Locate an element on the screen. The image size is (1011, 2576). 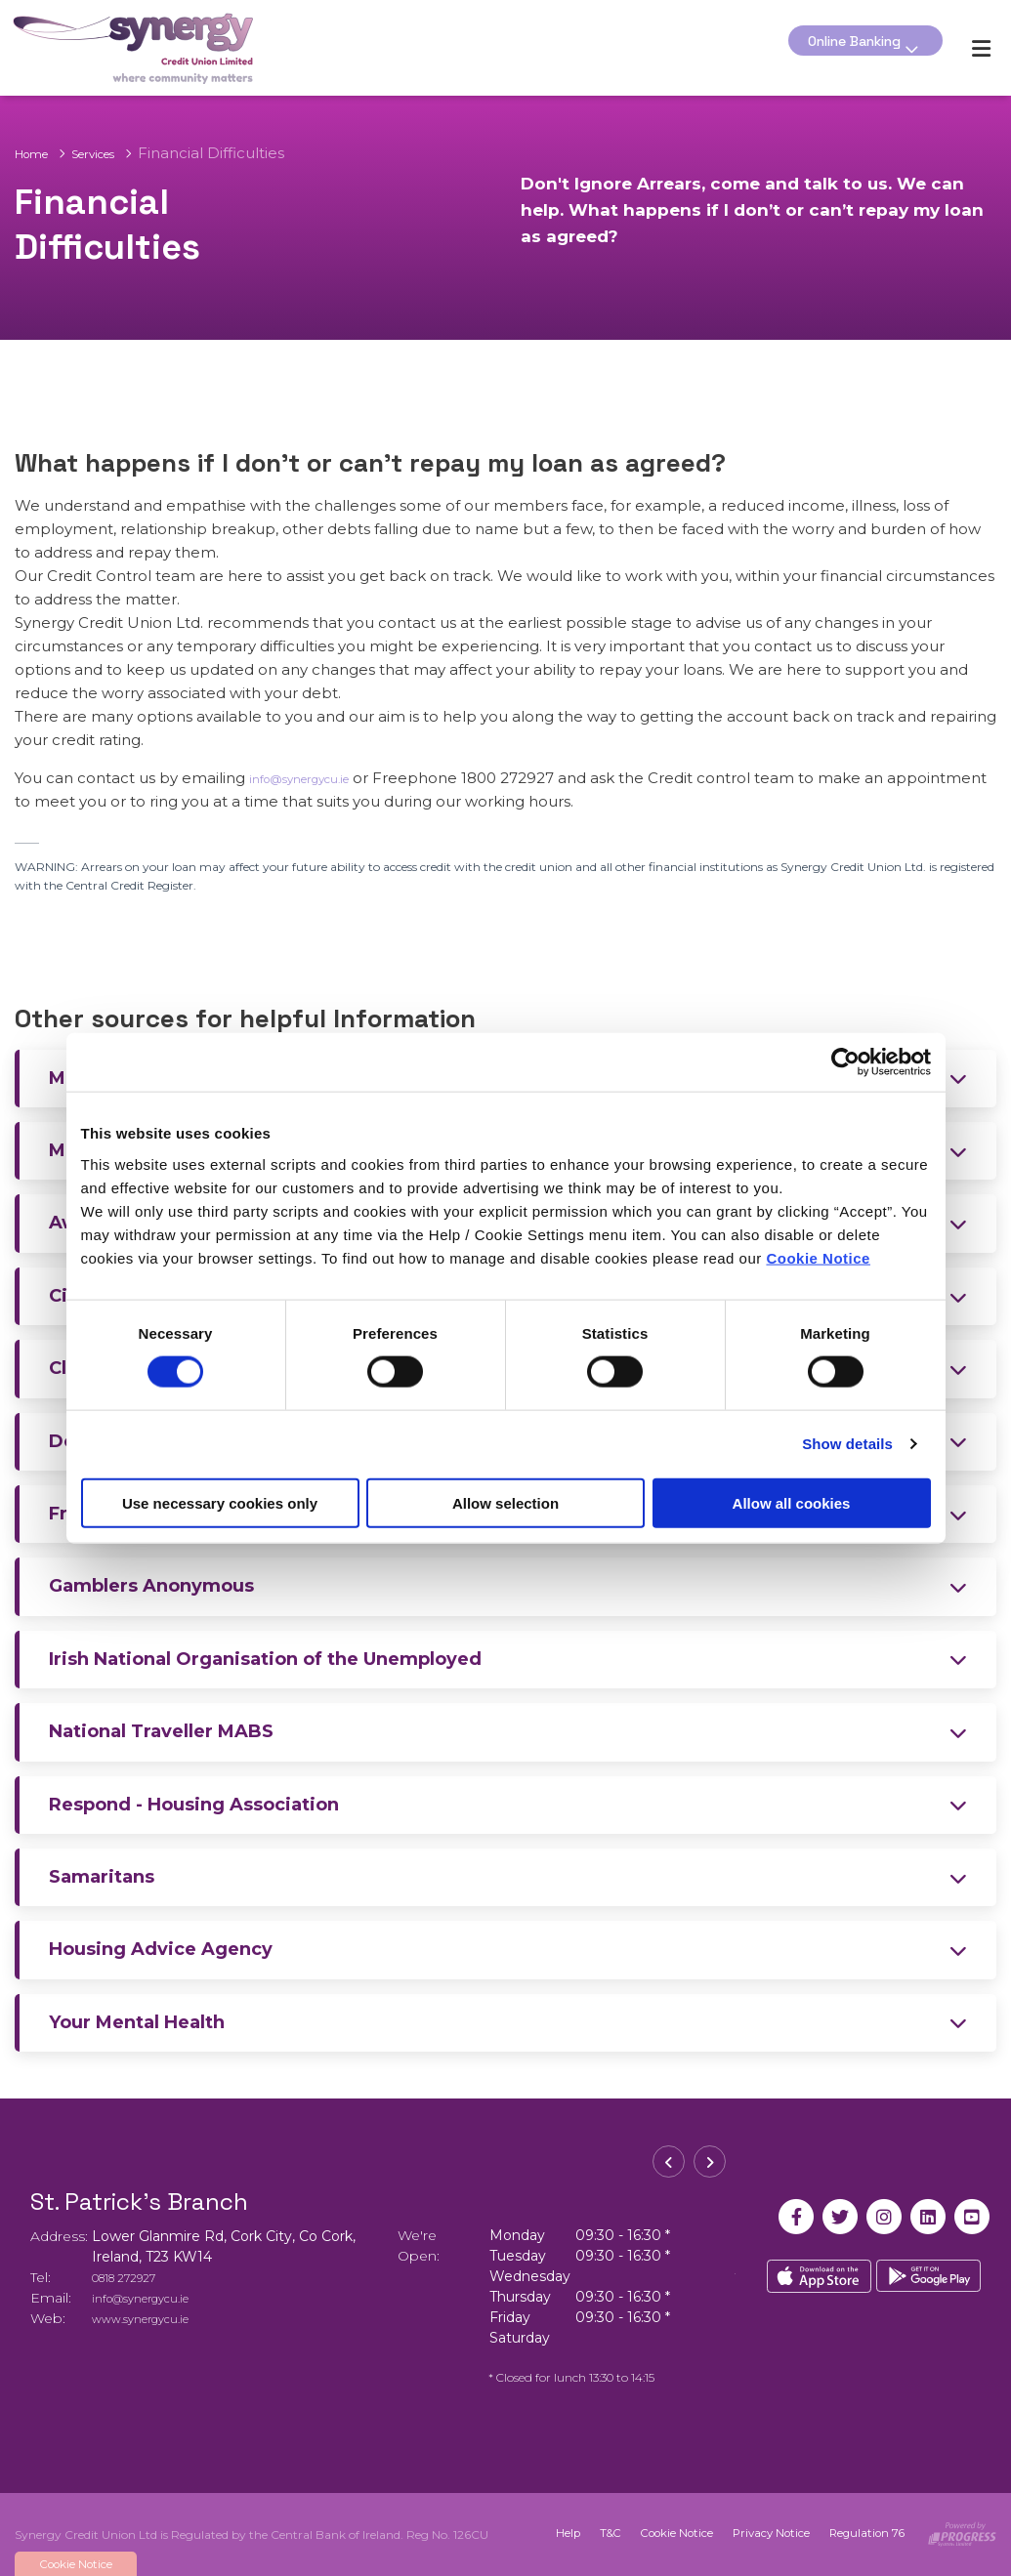
[Toggle navigation] is located at coordinates (980, 47).